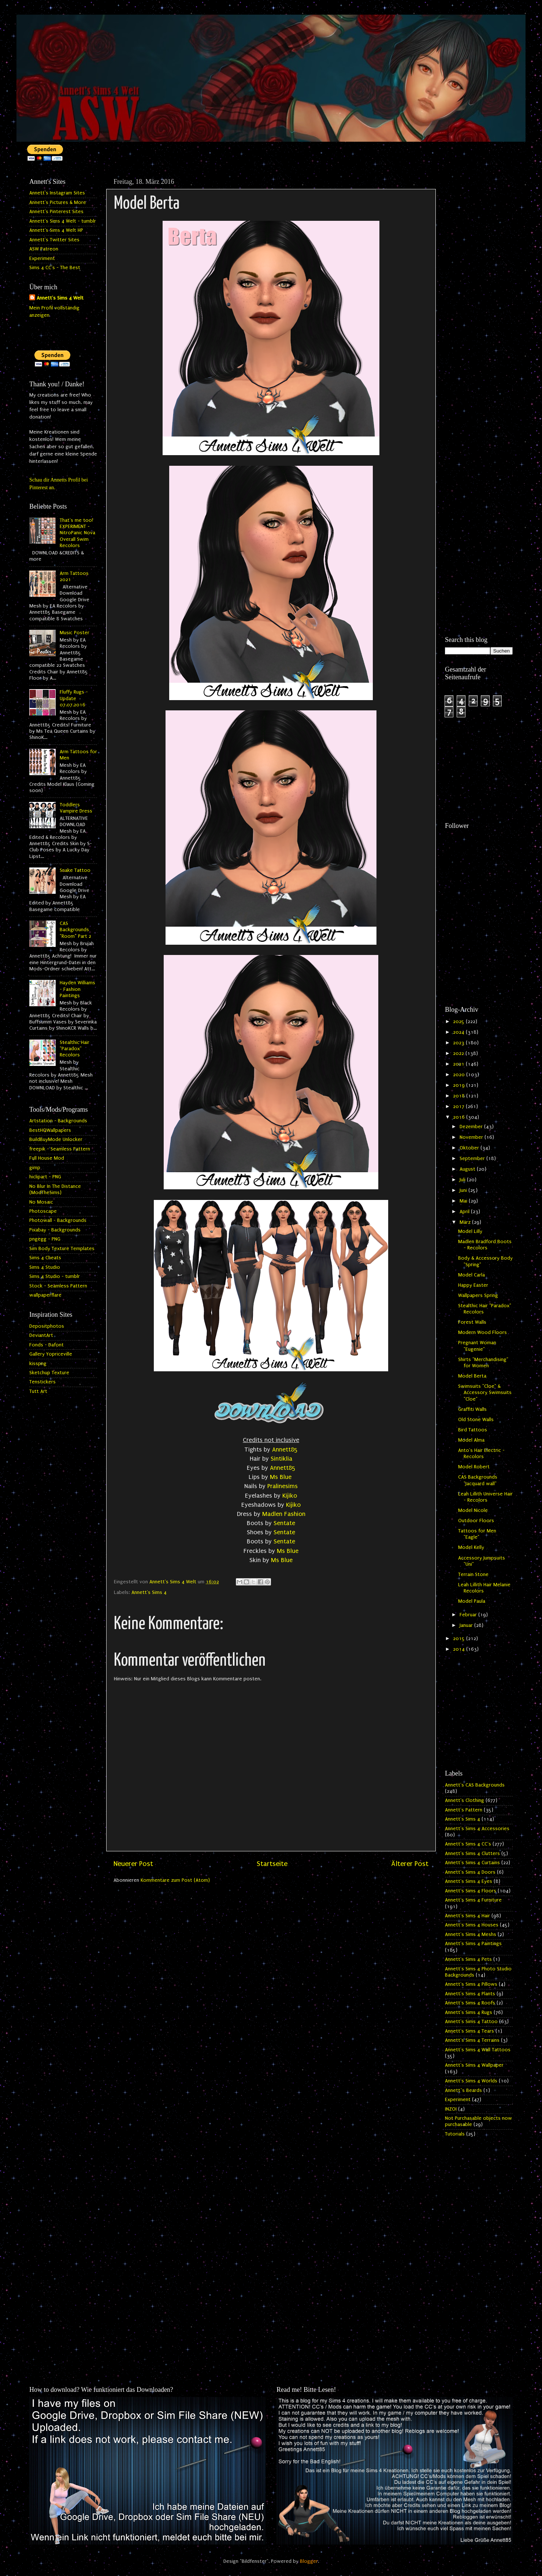 The width and height of the screenshot is (542, 2576). Describe the element at coordinates (285, 1449) in the screenshot. I see `Annett85` at that location.